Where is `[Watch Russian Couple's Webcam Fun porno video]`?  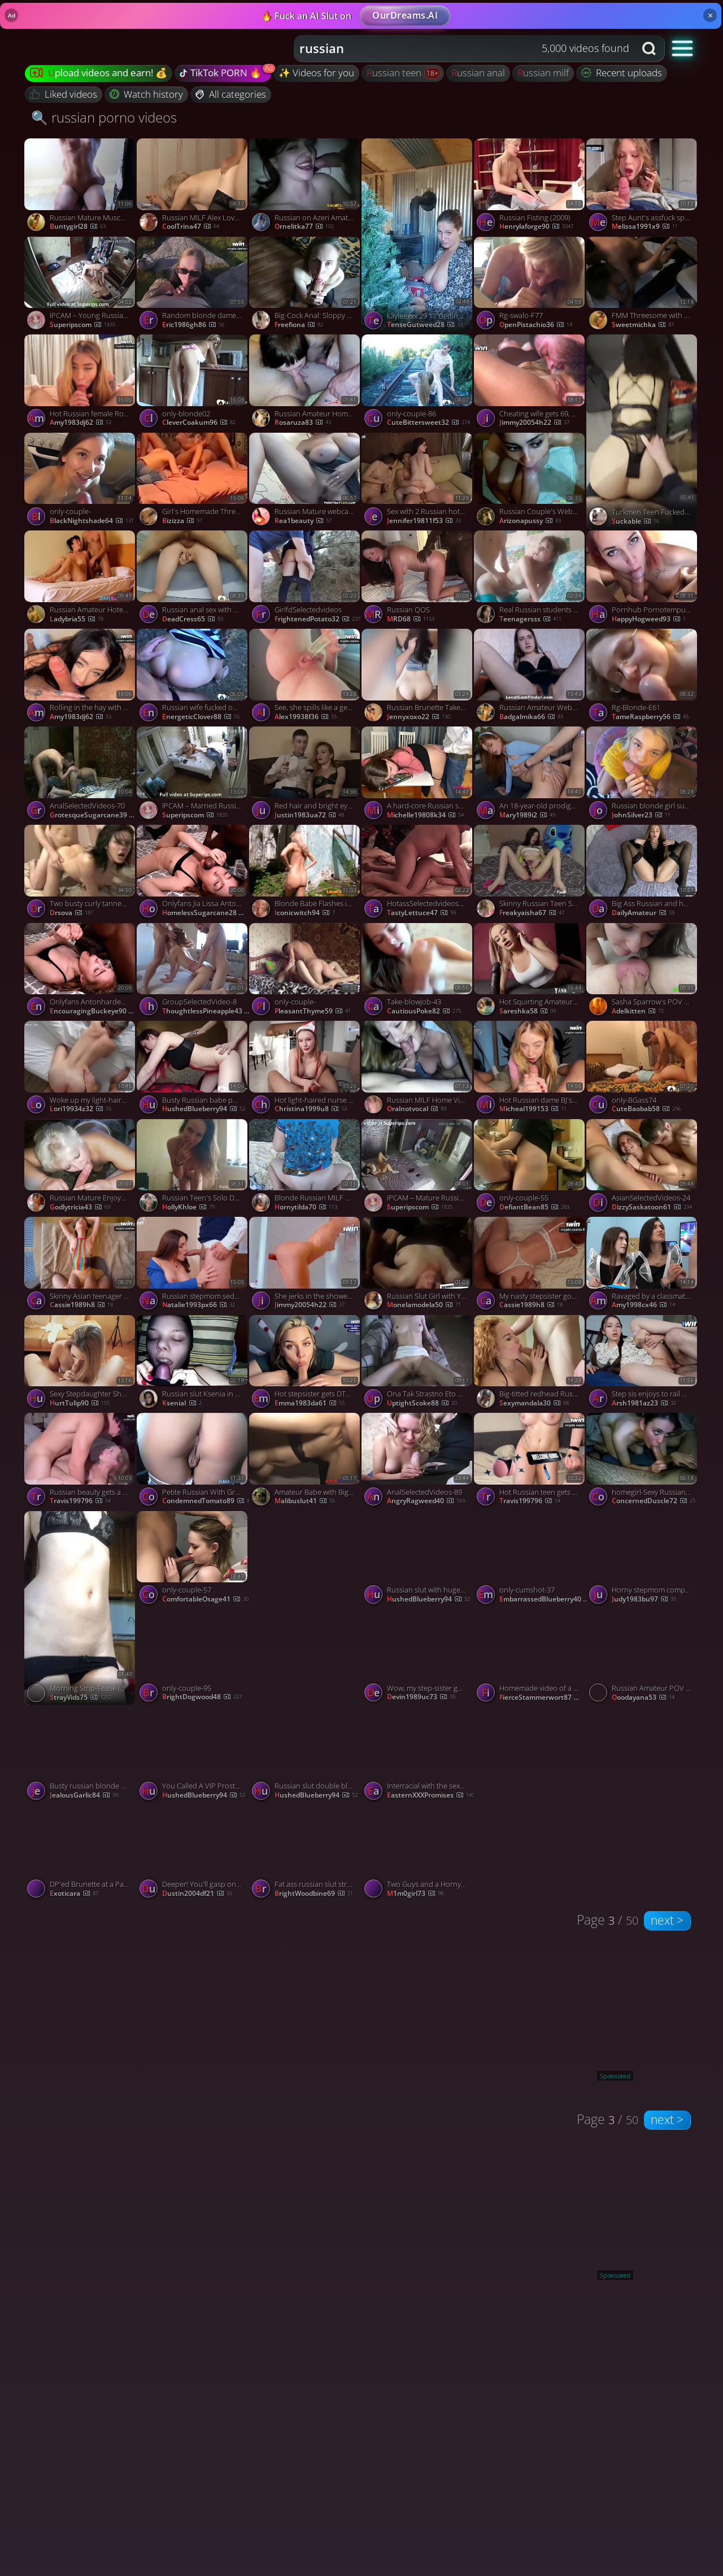
[Watch Russian Couple's Webcam Fun porno video] is located at coordinates (530, 482).